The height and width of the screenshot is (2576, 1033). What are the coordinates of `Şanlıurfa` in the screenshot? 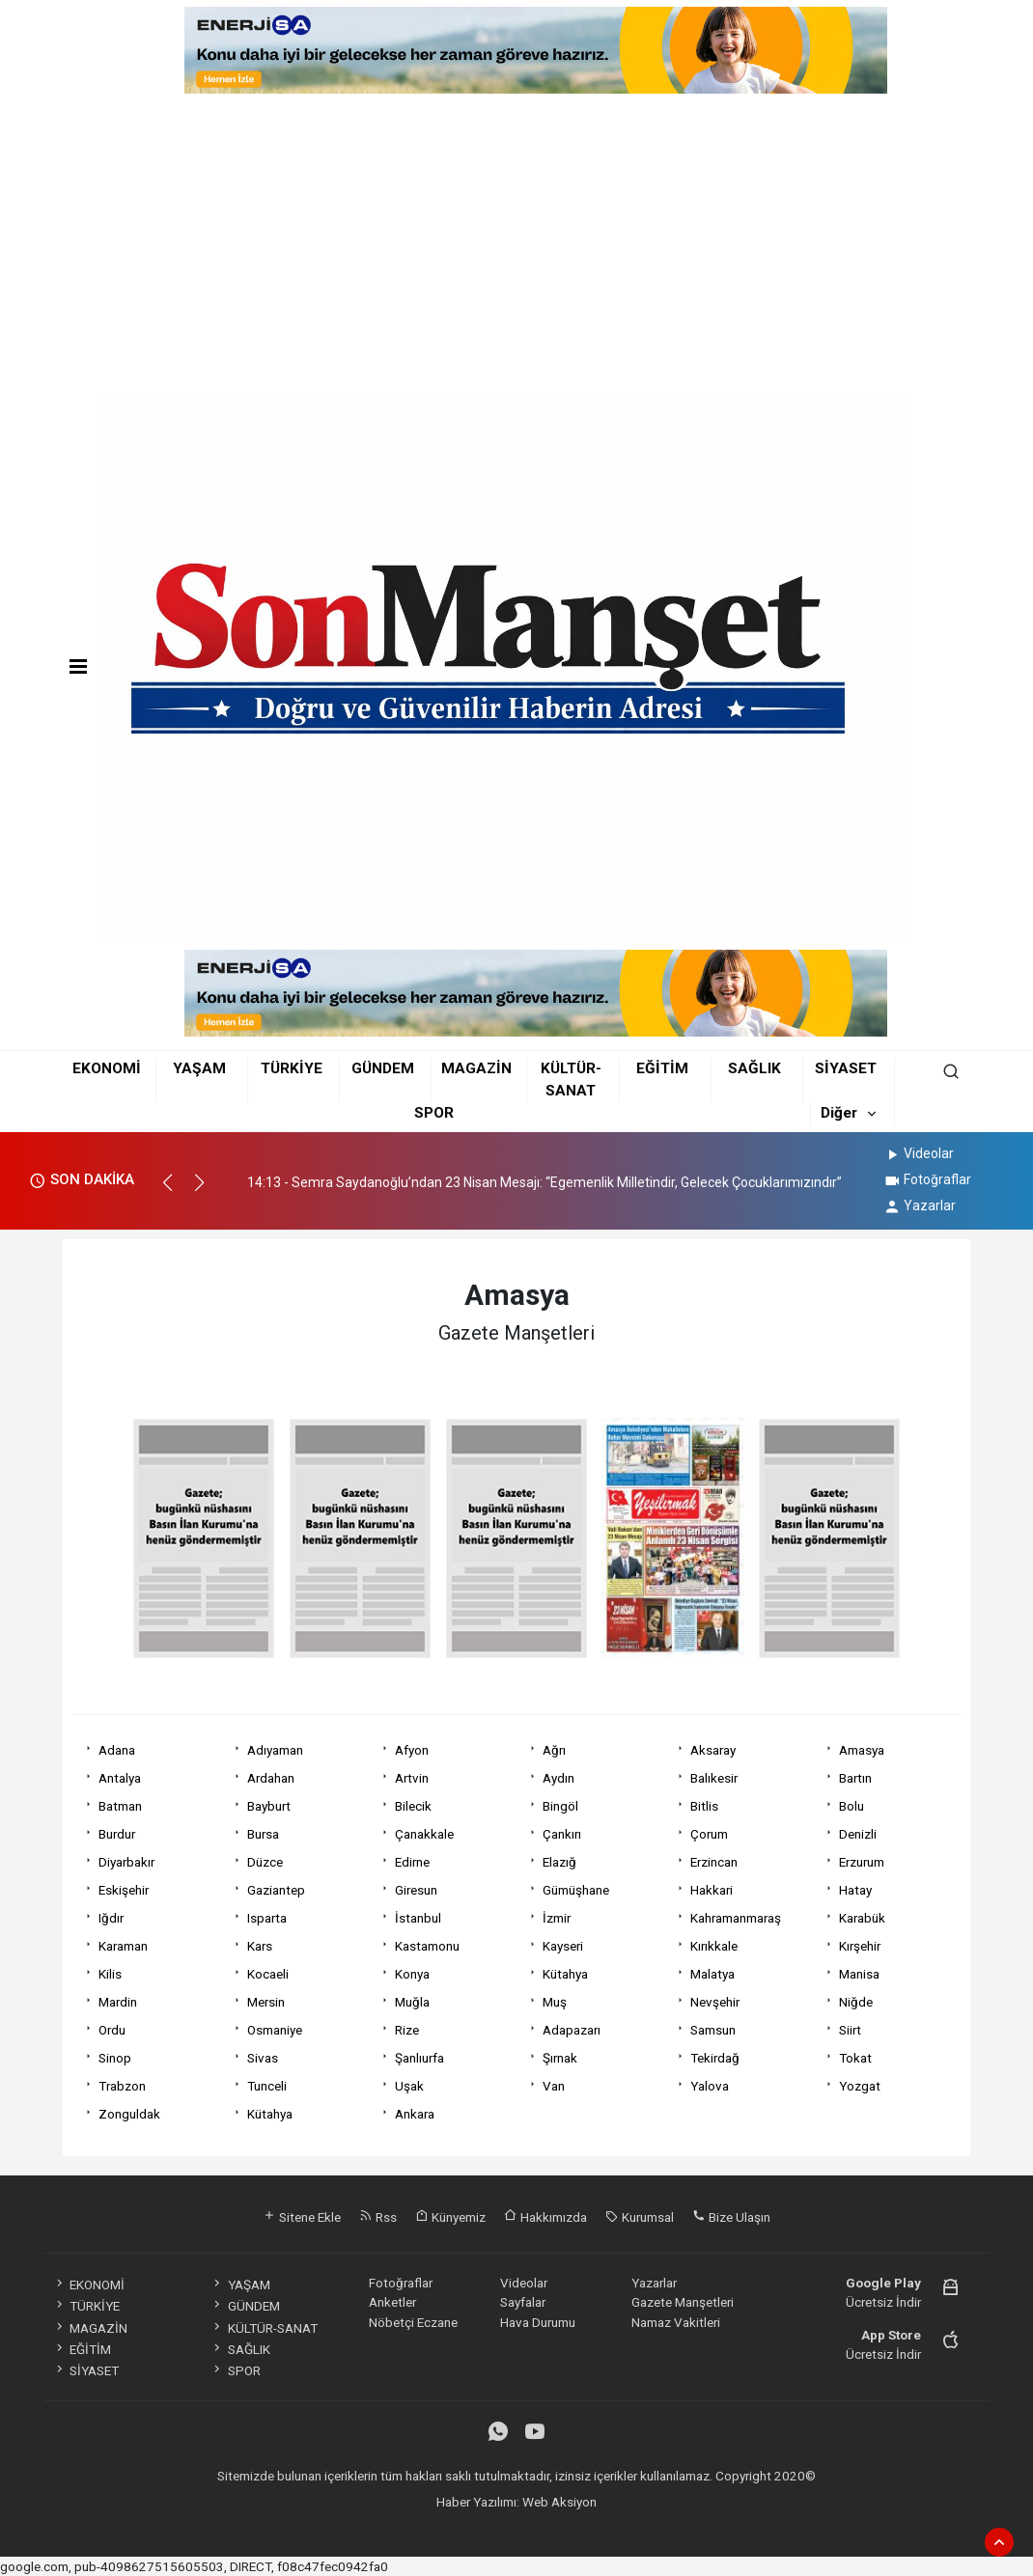 It's located at (419, 2057).